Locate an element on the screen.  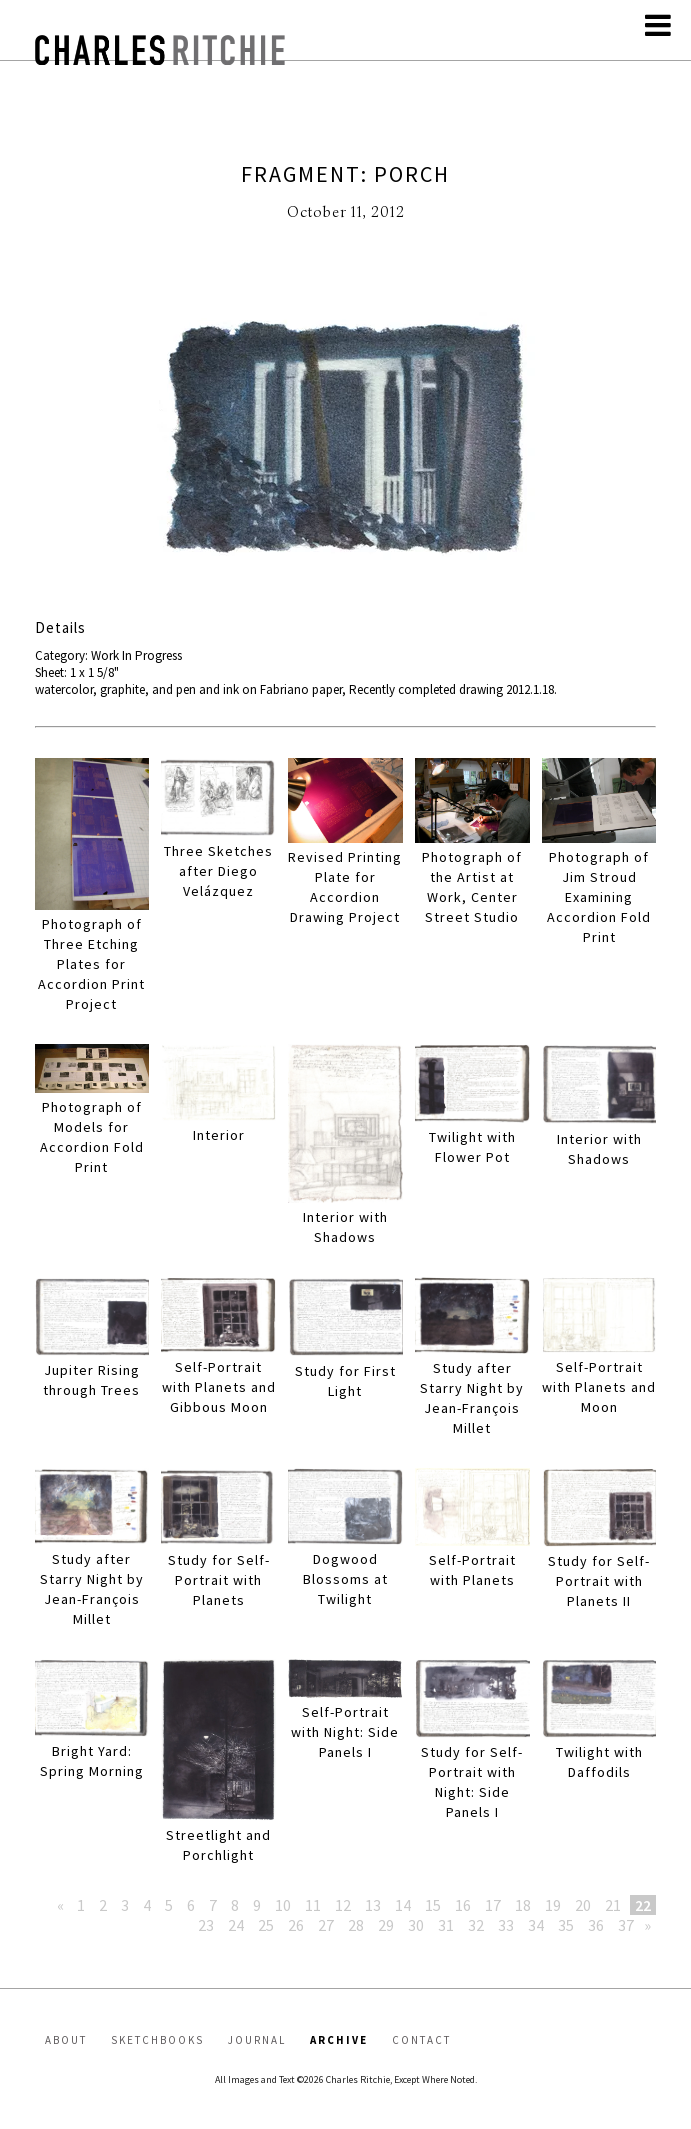
25 is located at coordinates (266, 1925).